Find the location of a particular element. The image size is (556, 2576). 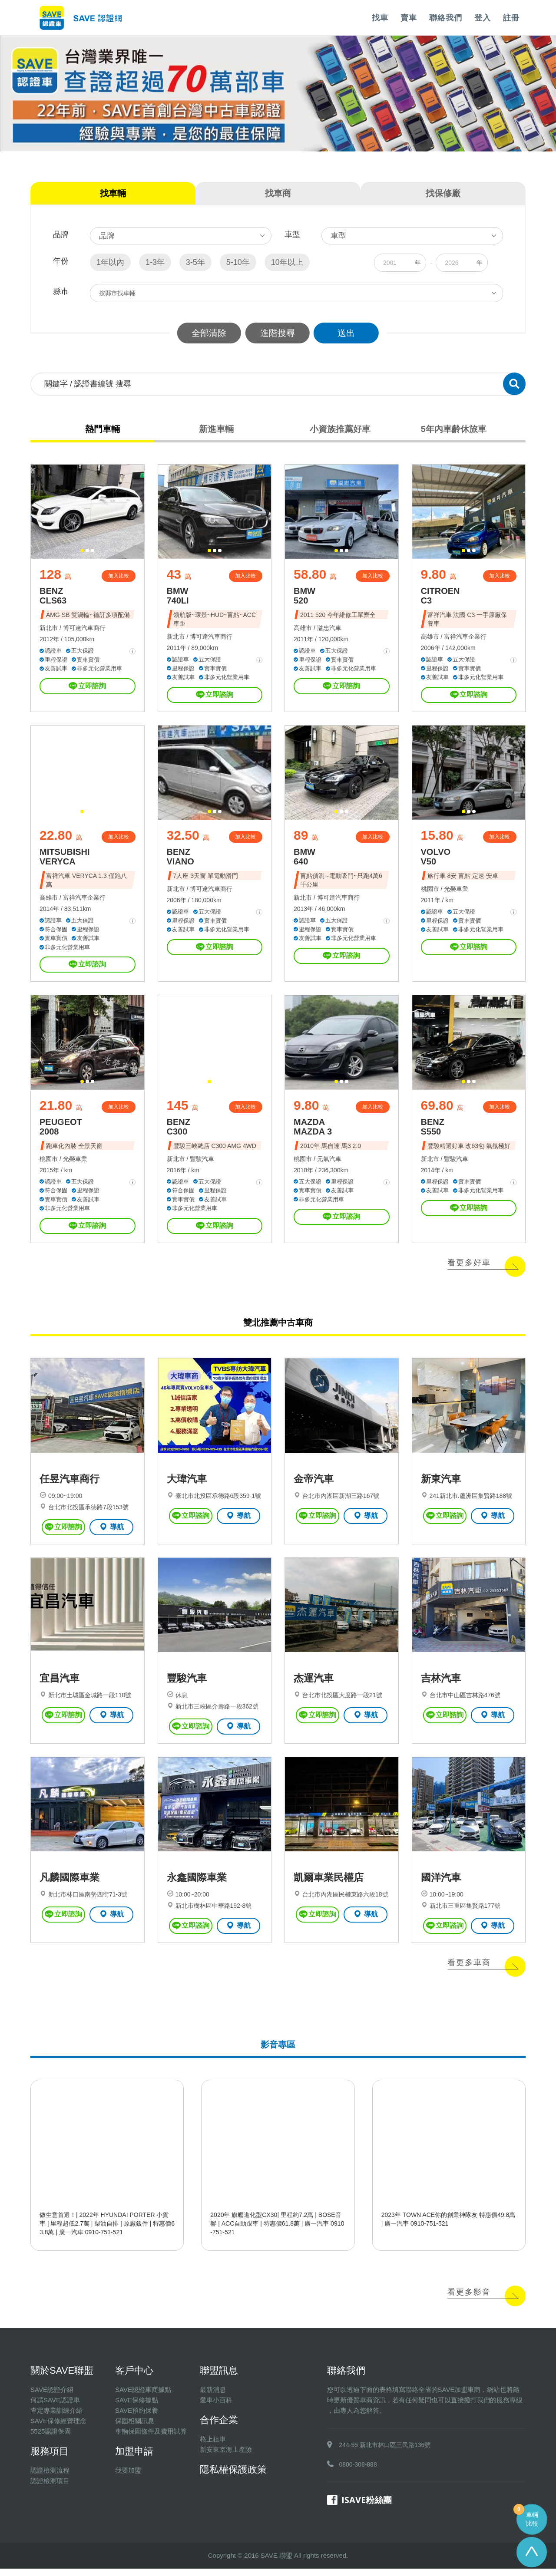

5年內車齡休旅車 is located at coordinates (453, 429).